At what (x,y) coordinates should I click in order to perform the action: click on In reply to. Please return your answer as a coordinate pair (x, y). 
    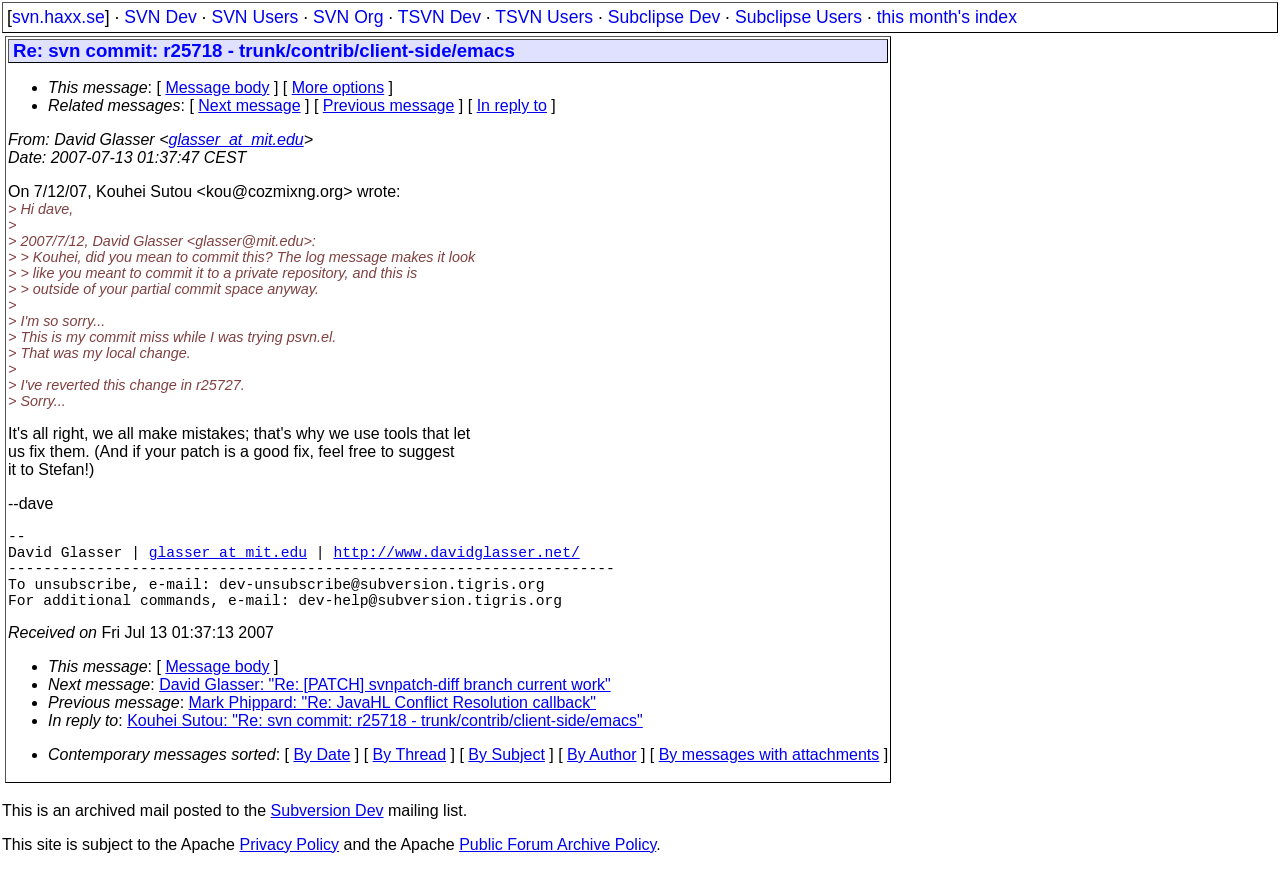
    Looking at the image, I should click on (512, 105).